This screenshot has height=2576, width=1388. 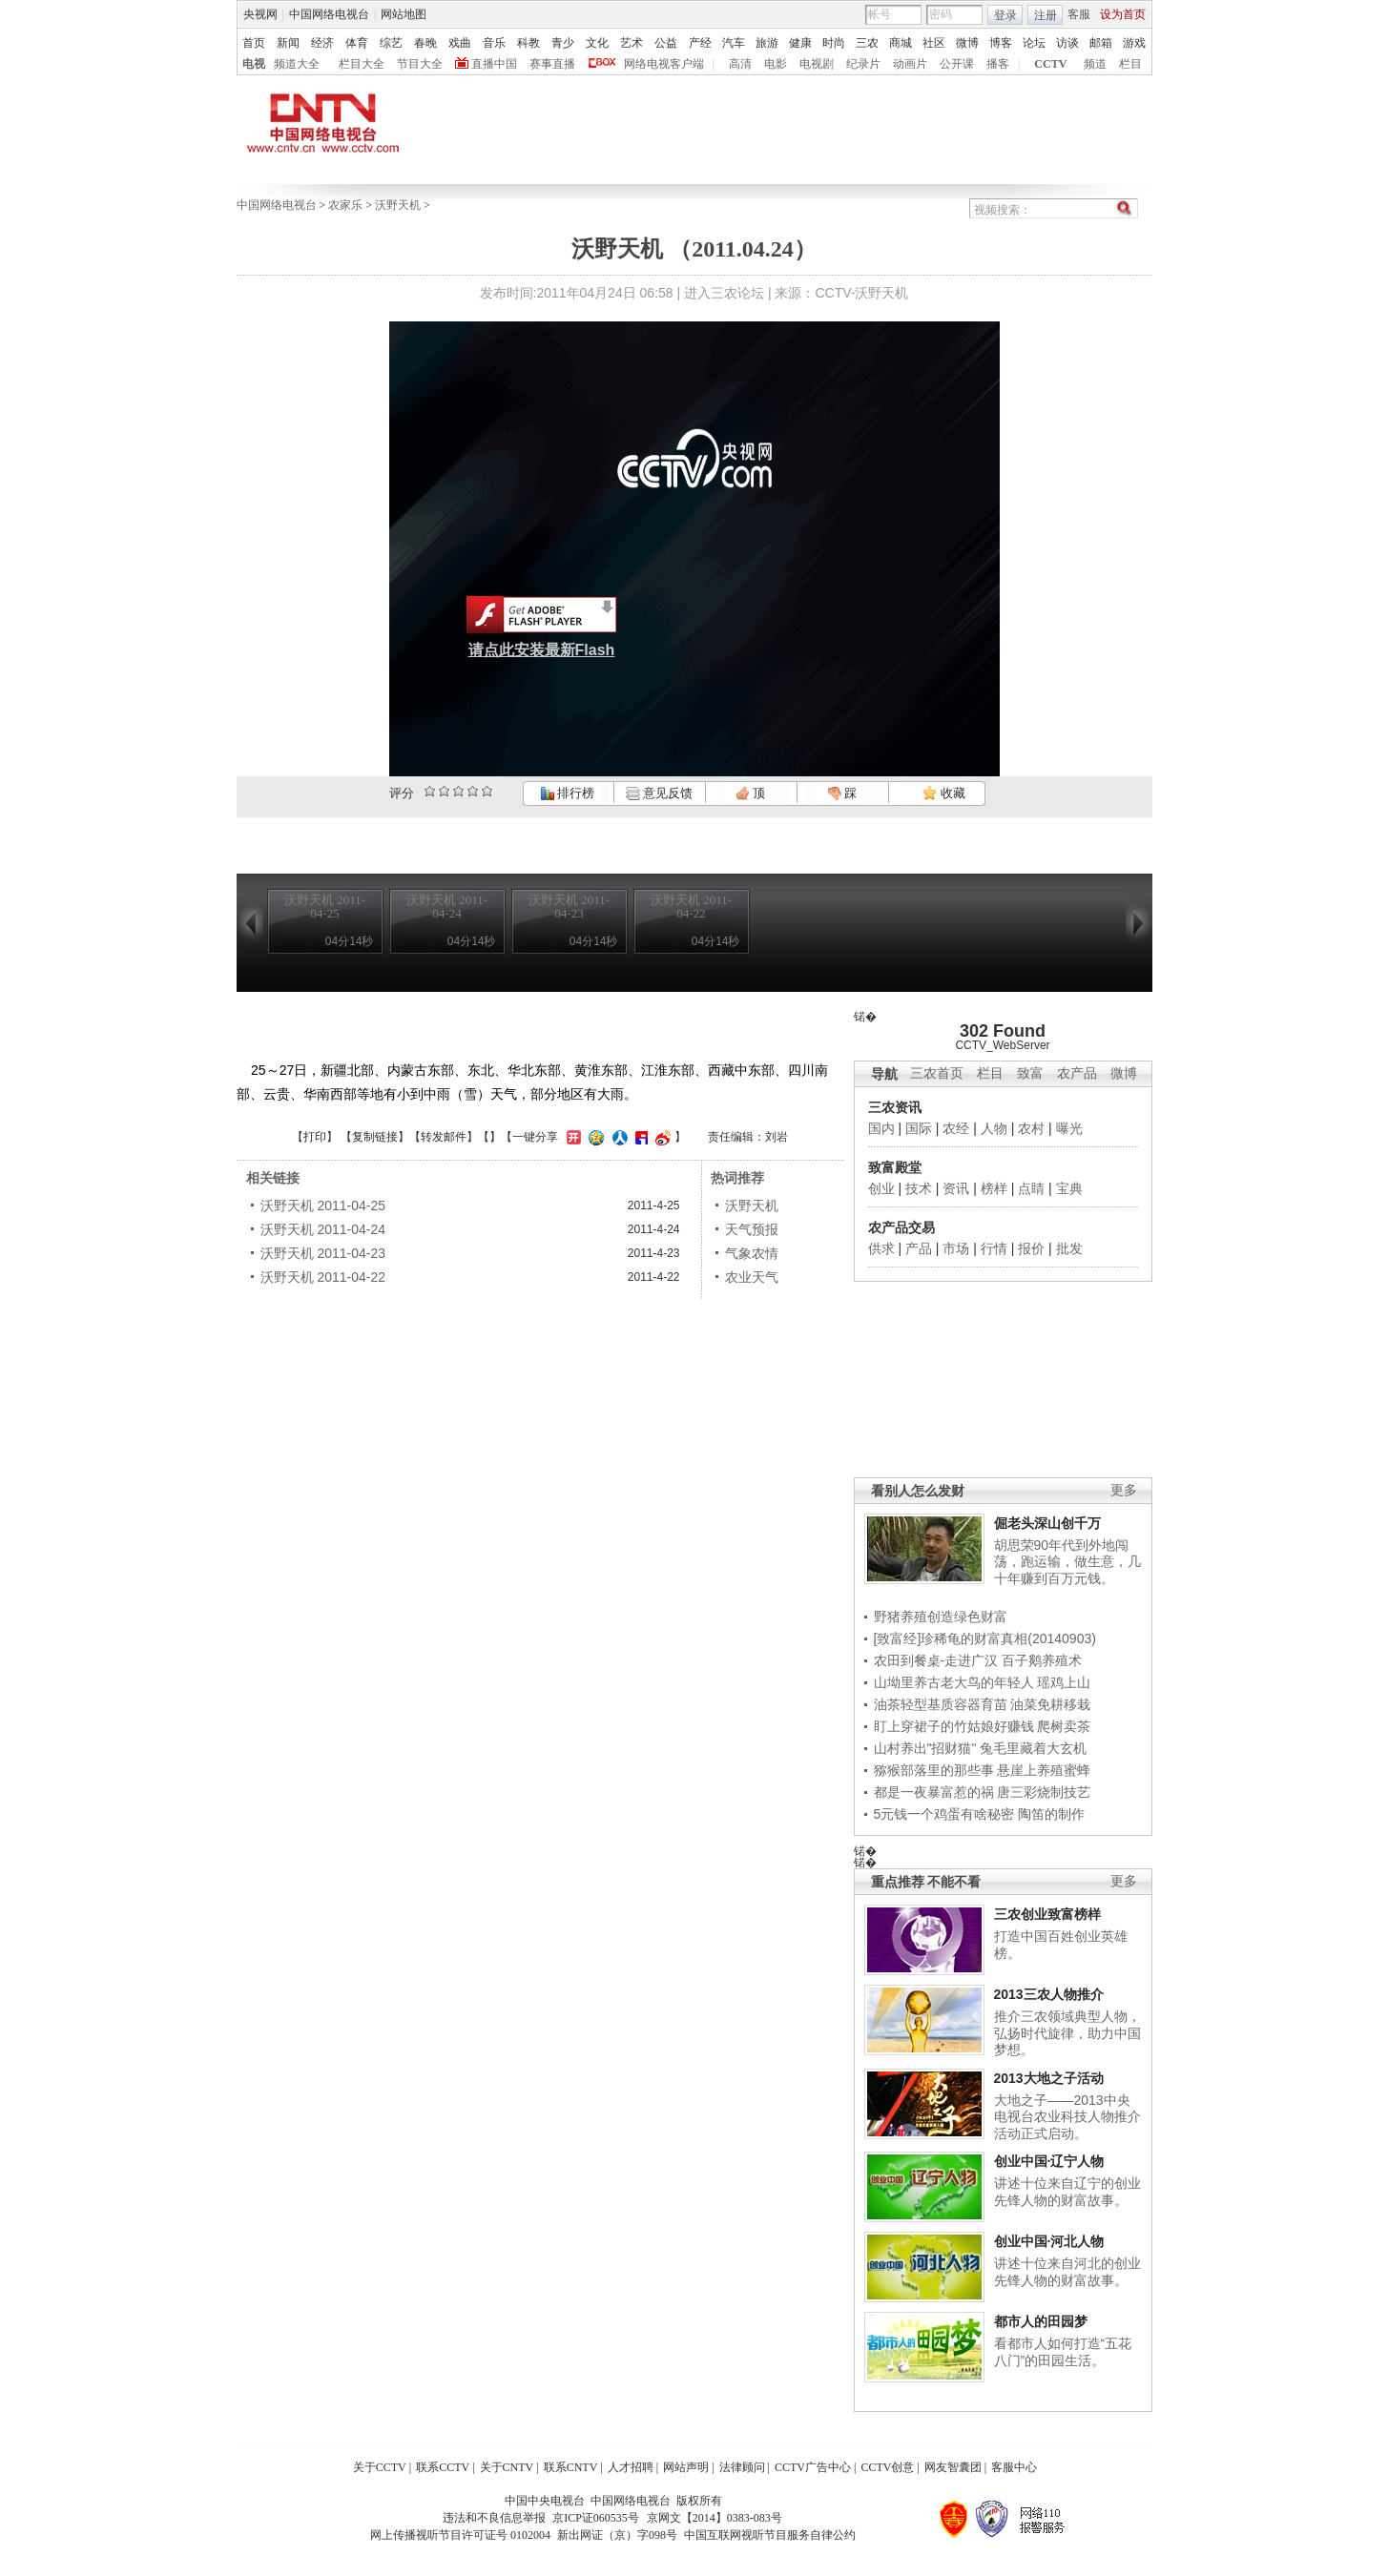 I want to click on 点睛, so click(x=1031, y=1188).